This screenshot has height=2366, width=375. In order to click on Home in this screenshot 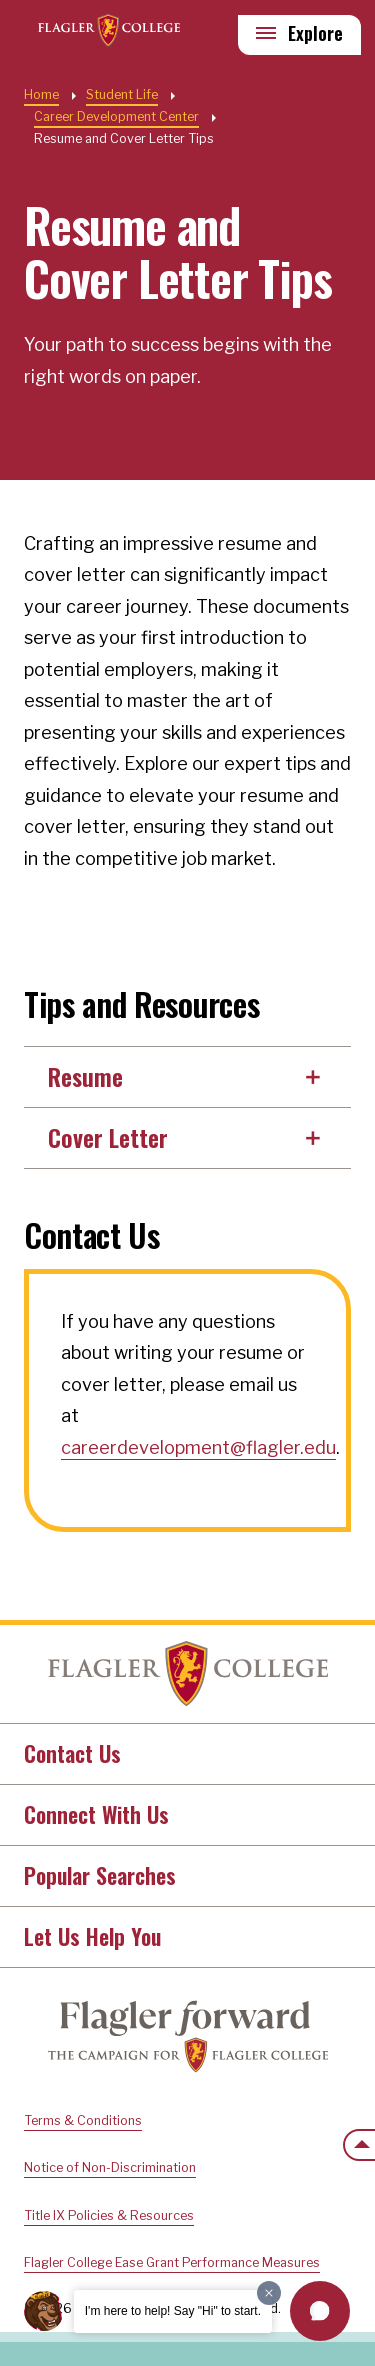, I will do `click(188, 1674)`.